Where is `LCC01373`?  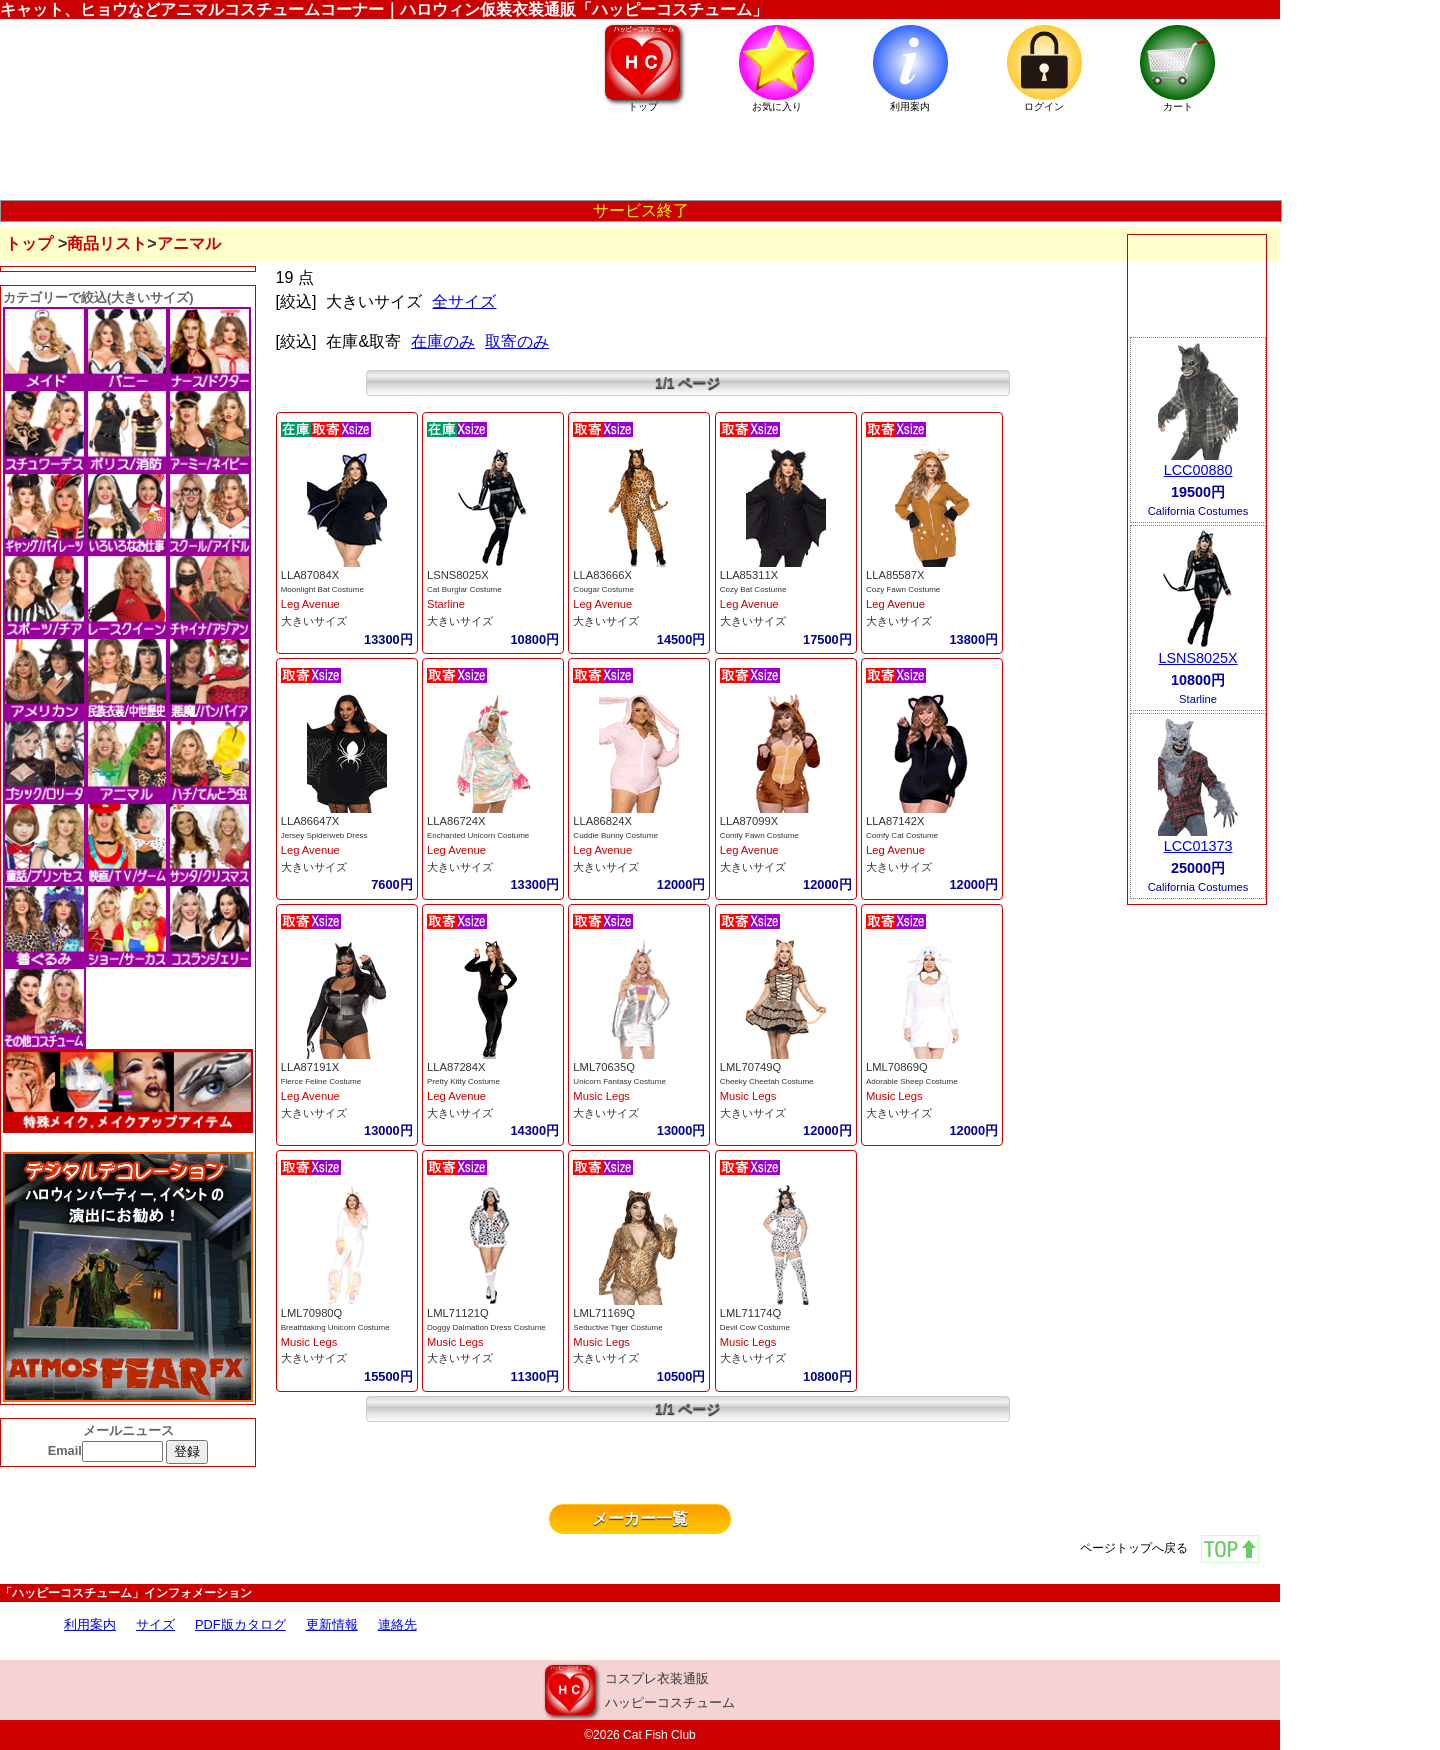
LCC01373 is located at coordinates (1198, 846).